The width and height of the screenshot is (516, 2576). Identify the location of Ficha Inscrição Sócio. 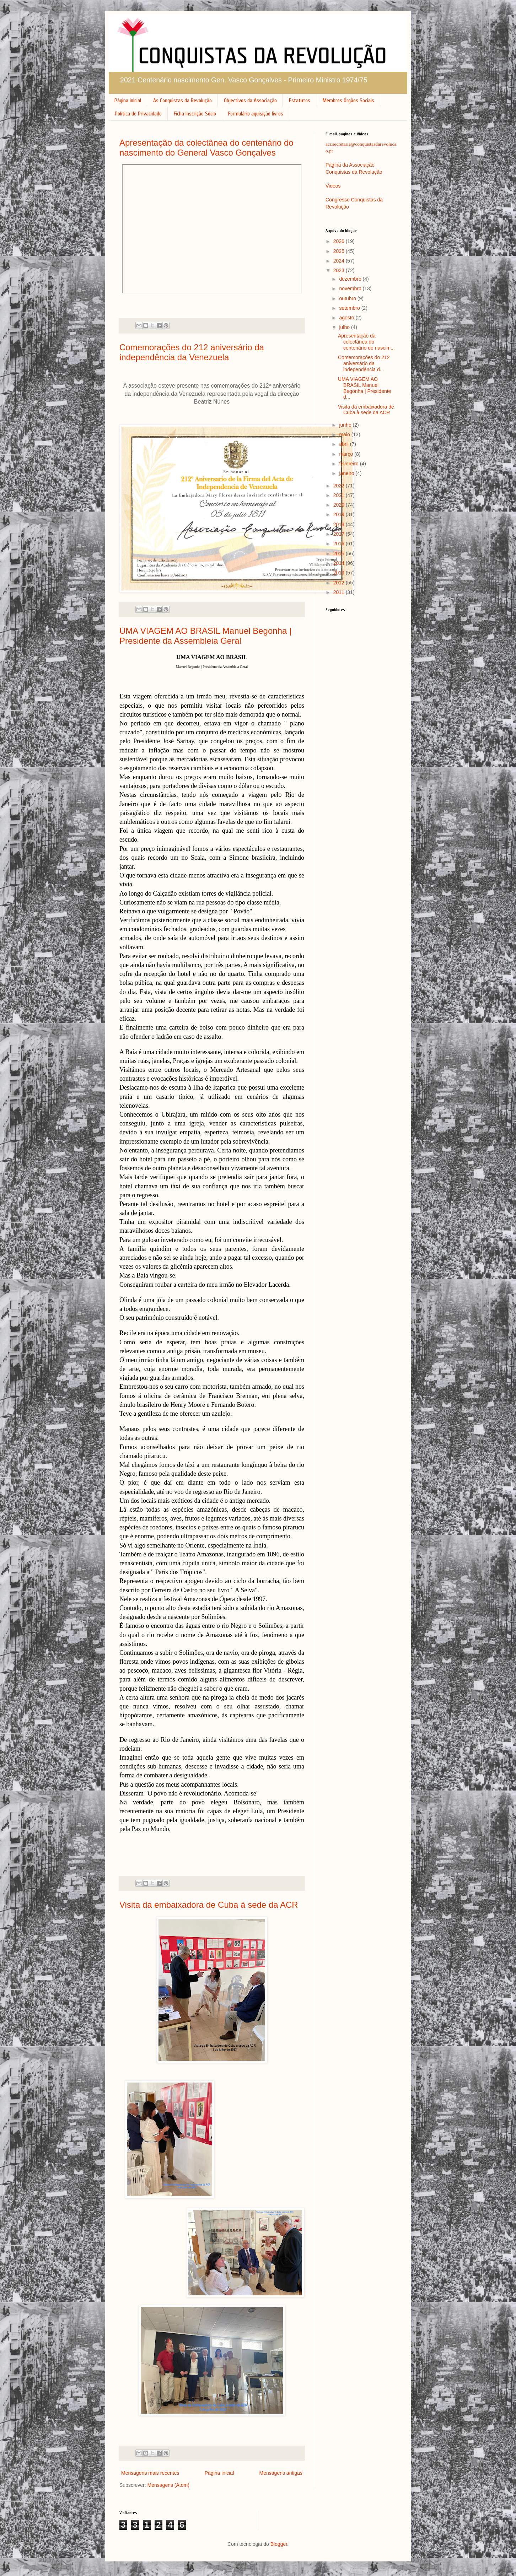
(195, 113).